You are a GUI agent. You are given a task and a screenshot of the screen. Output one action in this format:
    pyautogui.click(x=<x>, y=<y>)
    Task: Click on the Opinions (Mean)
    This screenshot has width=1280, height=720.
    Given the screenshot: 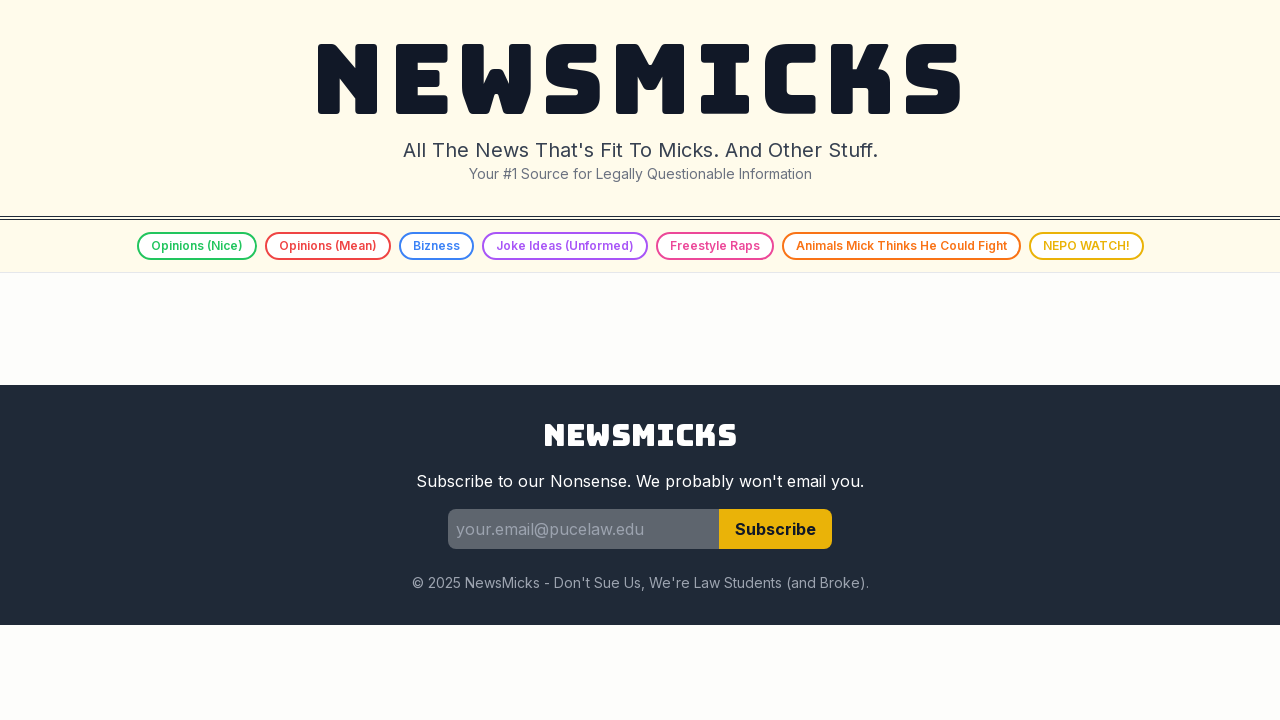 What is the action you would take?
    pyautogui.click(x=328, y=245)
    